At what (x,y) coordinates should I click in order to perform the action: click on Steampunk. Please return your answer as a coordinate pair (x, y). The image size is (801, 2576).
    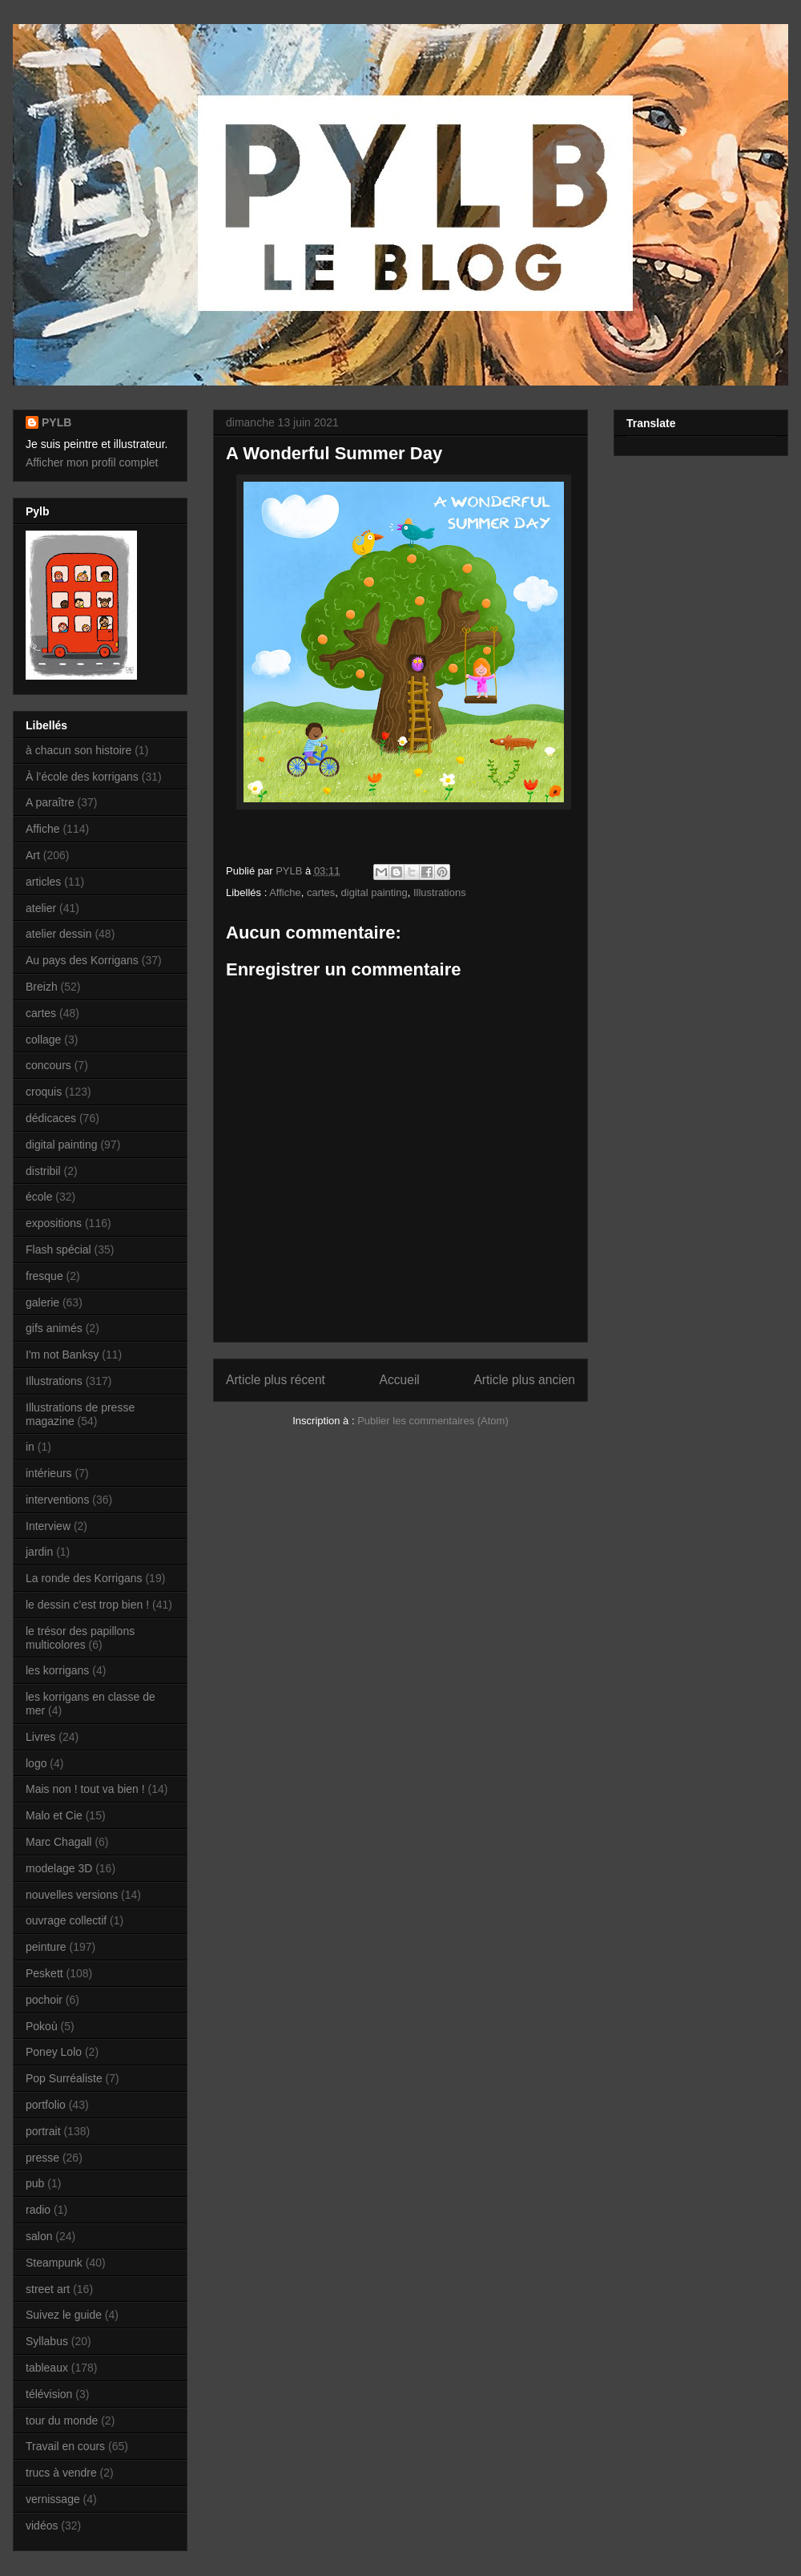
    Looking at the image, I should click on (54, 2262).